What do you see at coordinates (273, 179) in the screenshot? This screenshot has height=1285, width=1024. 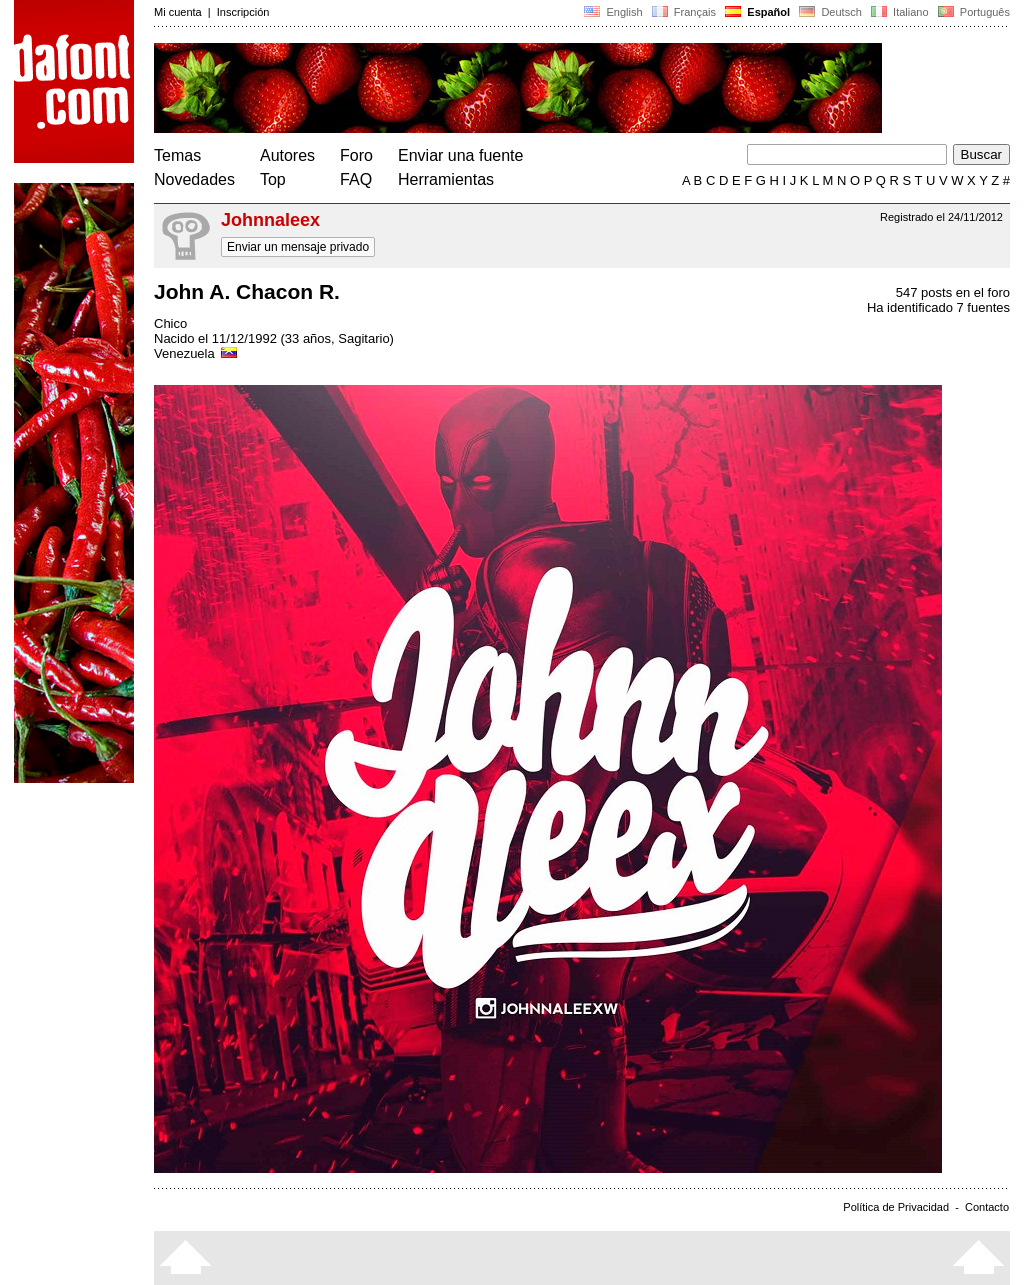 I see `Top` at bounding box center [273, 179].